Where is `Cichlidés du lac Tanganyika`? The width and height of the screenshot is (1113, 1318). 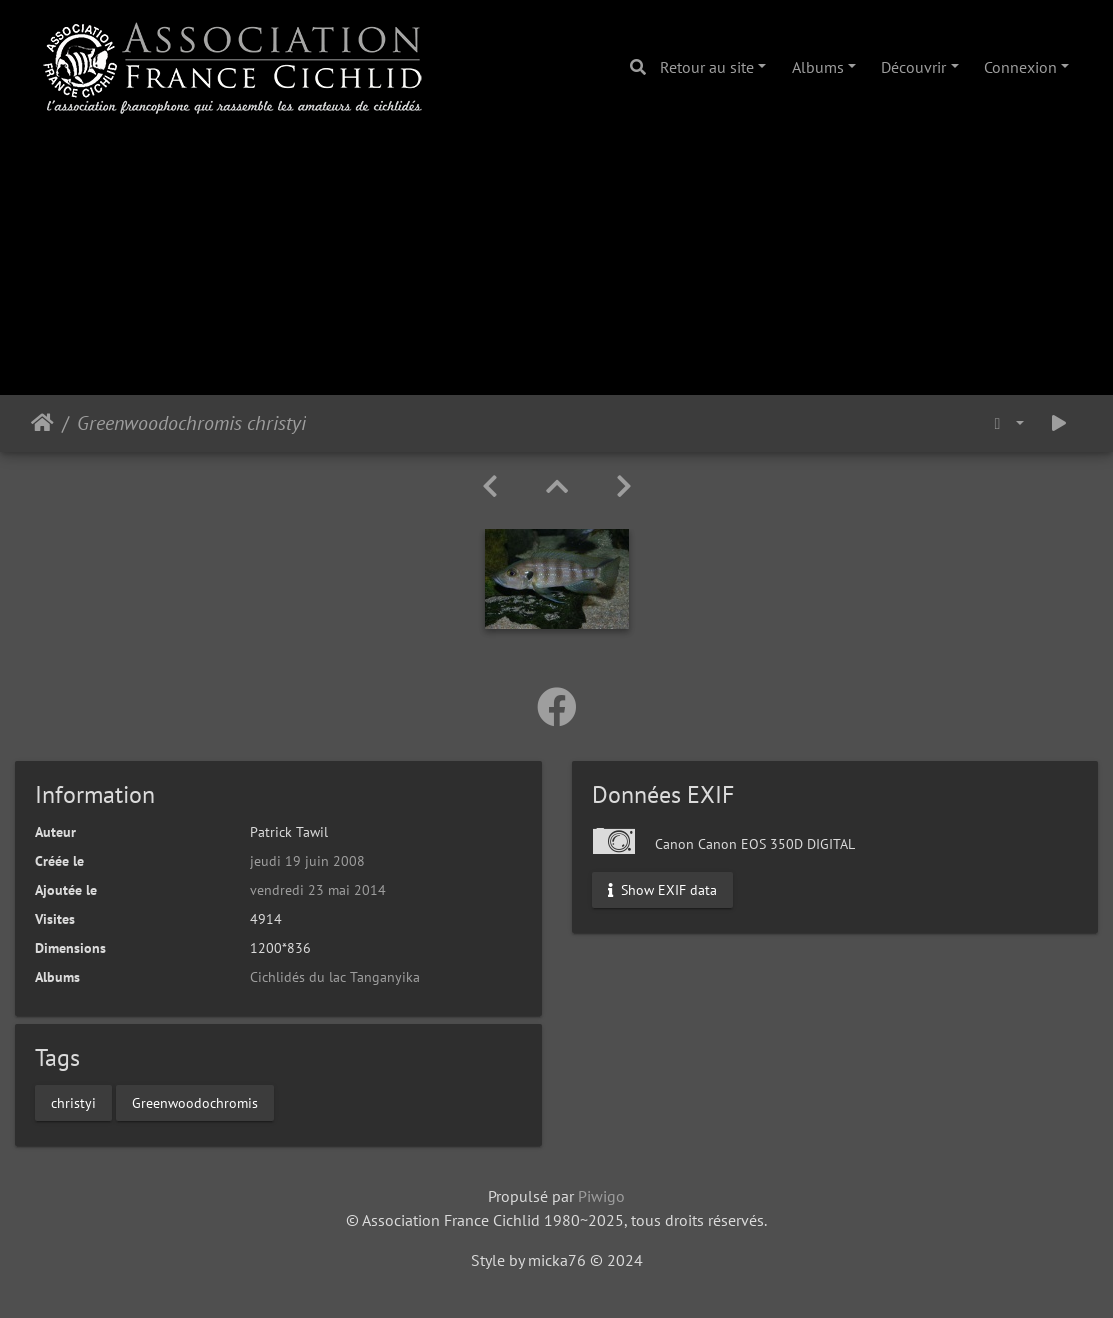
Cichlidés du lac Tanganyika is located at coordinates (335, 977).